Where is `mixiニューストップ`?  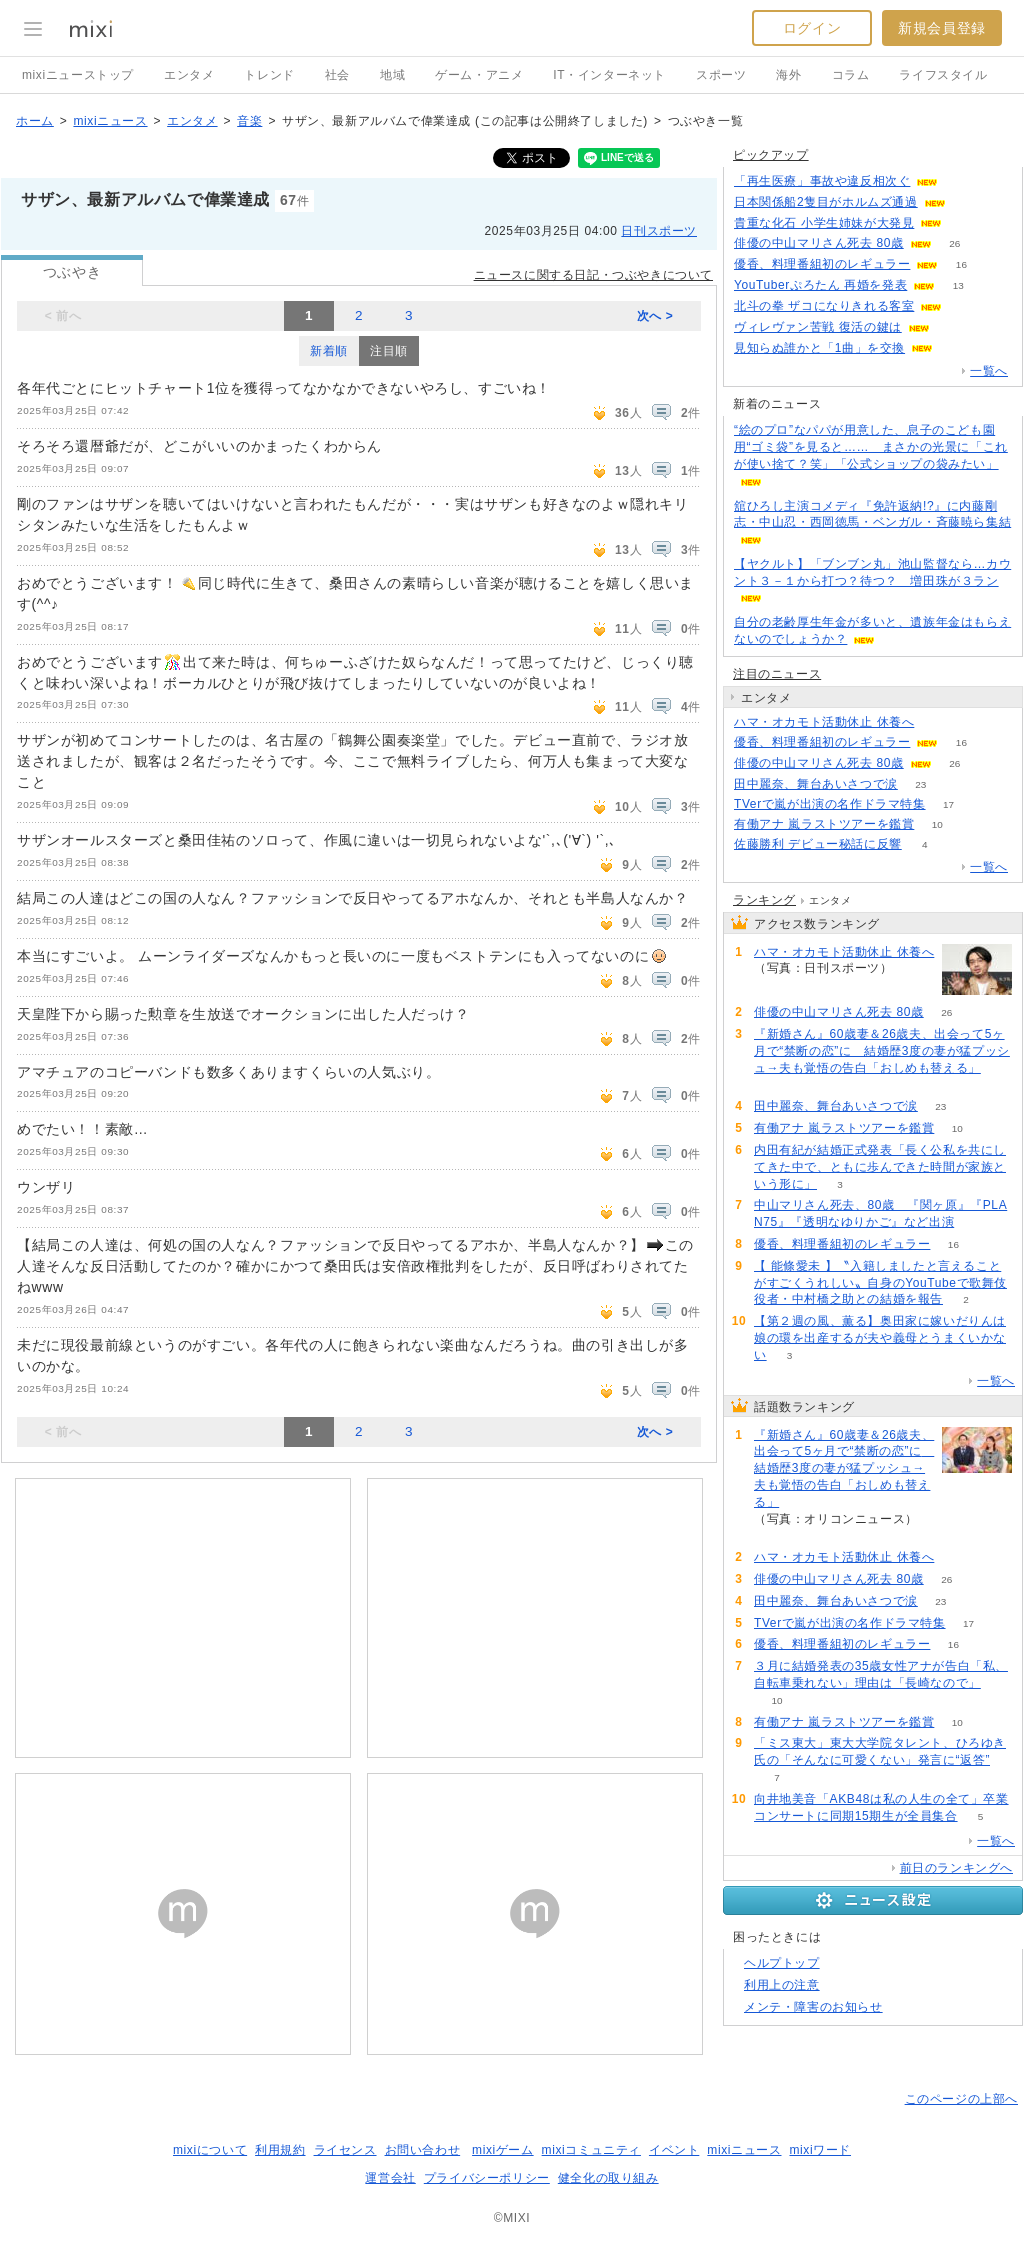
mixiニューストップ is located at coordinates (78, 75).